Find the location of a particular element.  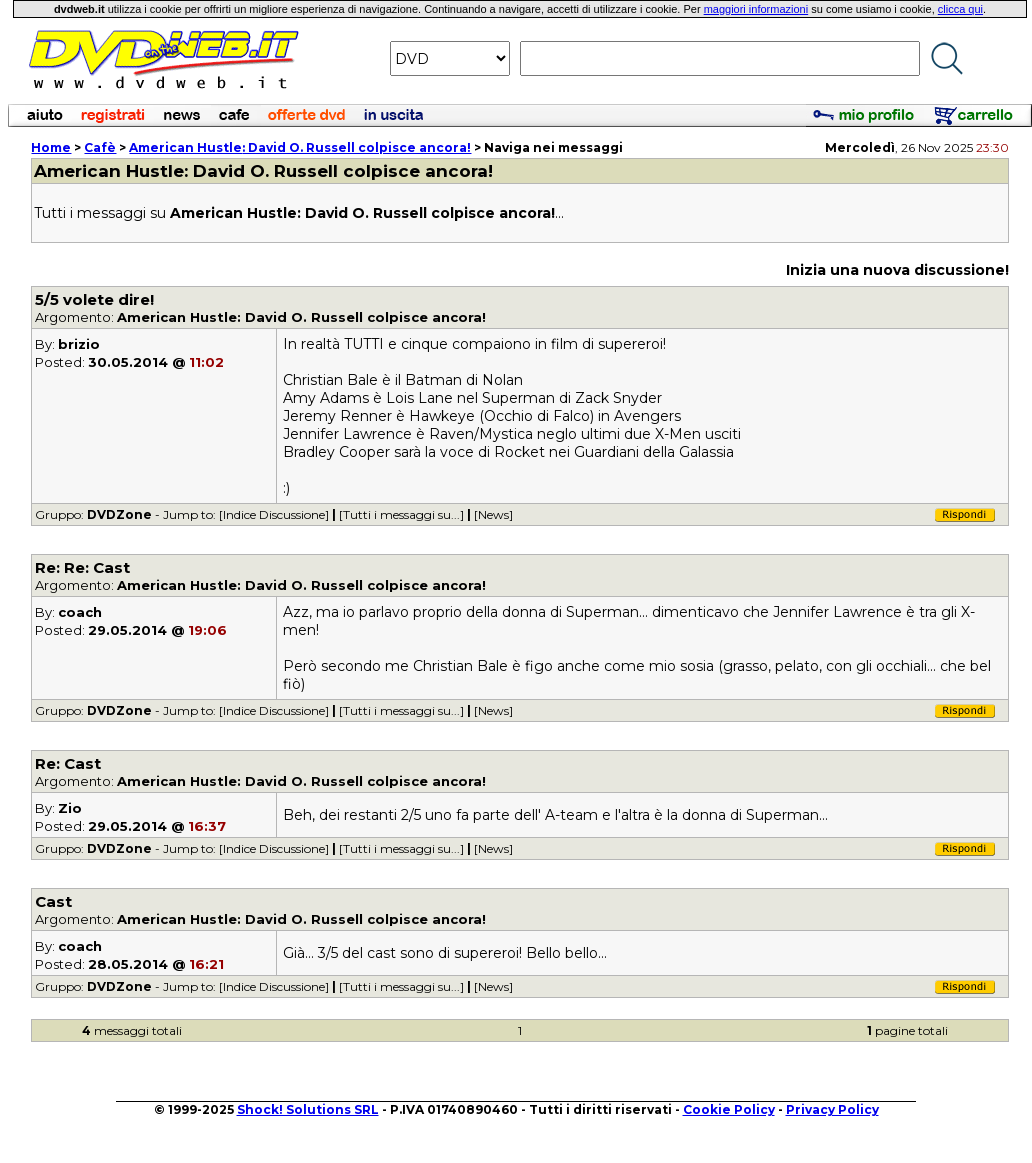

Cookie Policy is located at coordinates (729, 1109).